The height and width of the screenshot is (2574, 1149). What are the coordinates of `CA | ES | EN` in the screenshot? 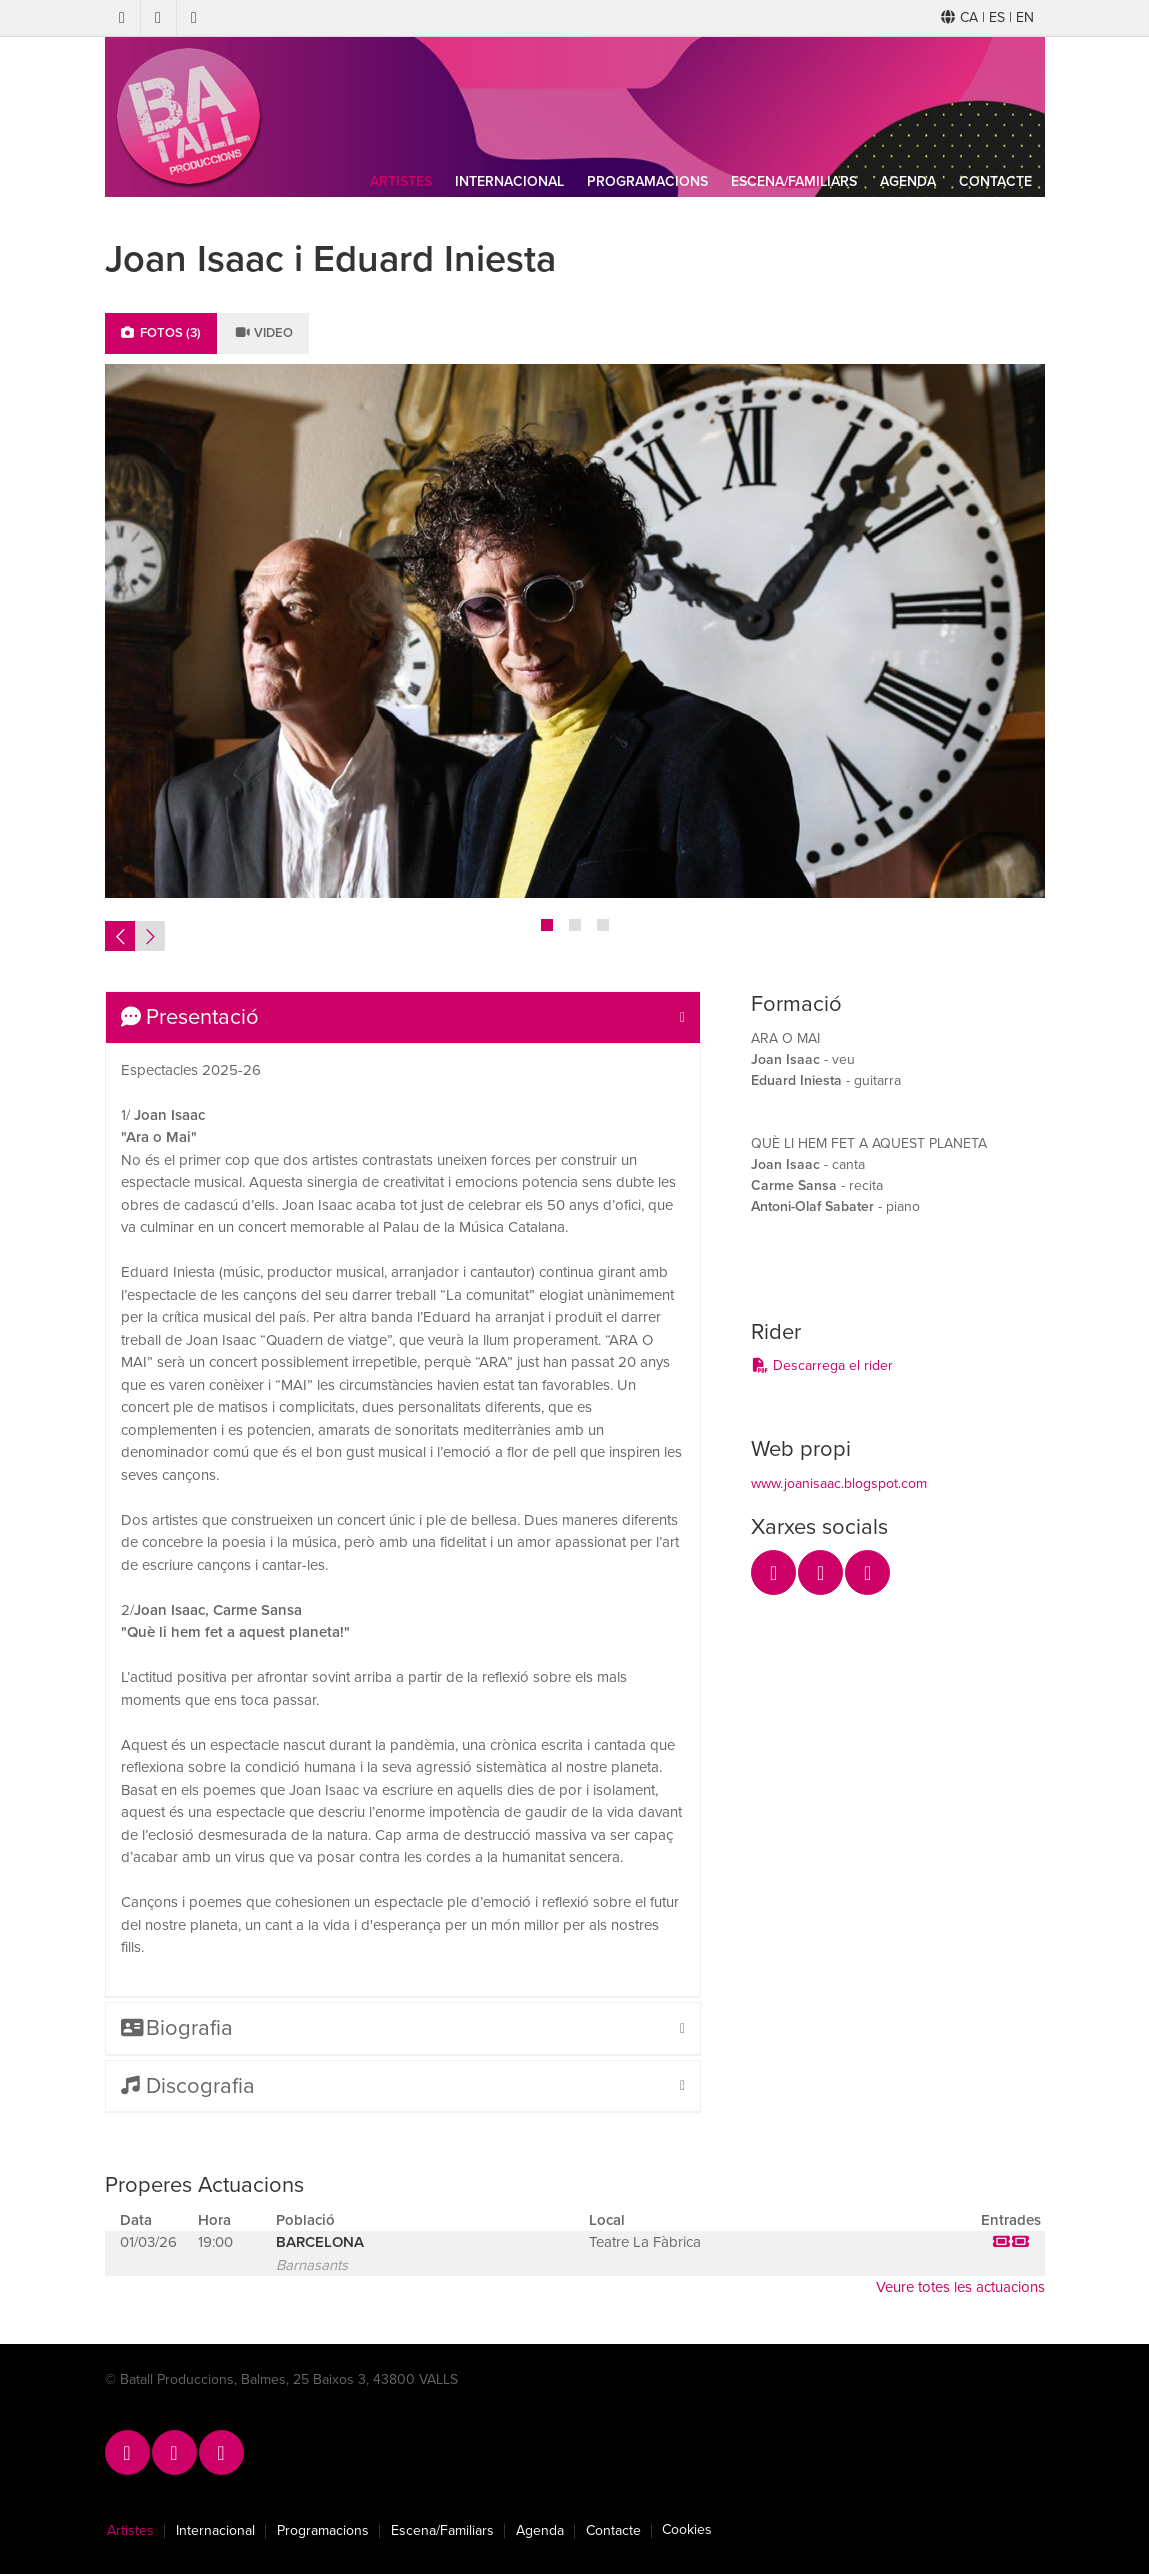 It's located at (987, 17).